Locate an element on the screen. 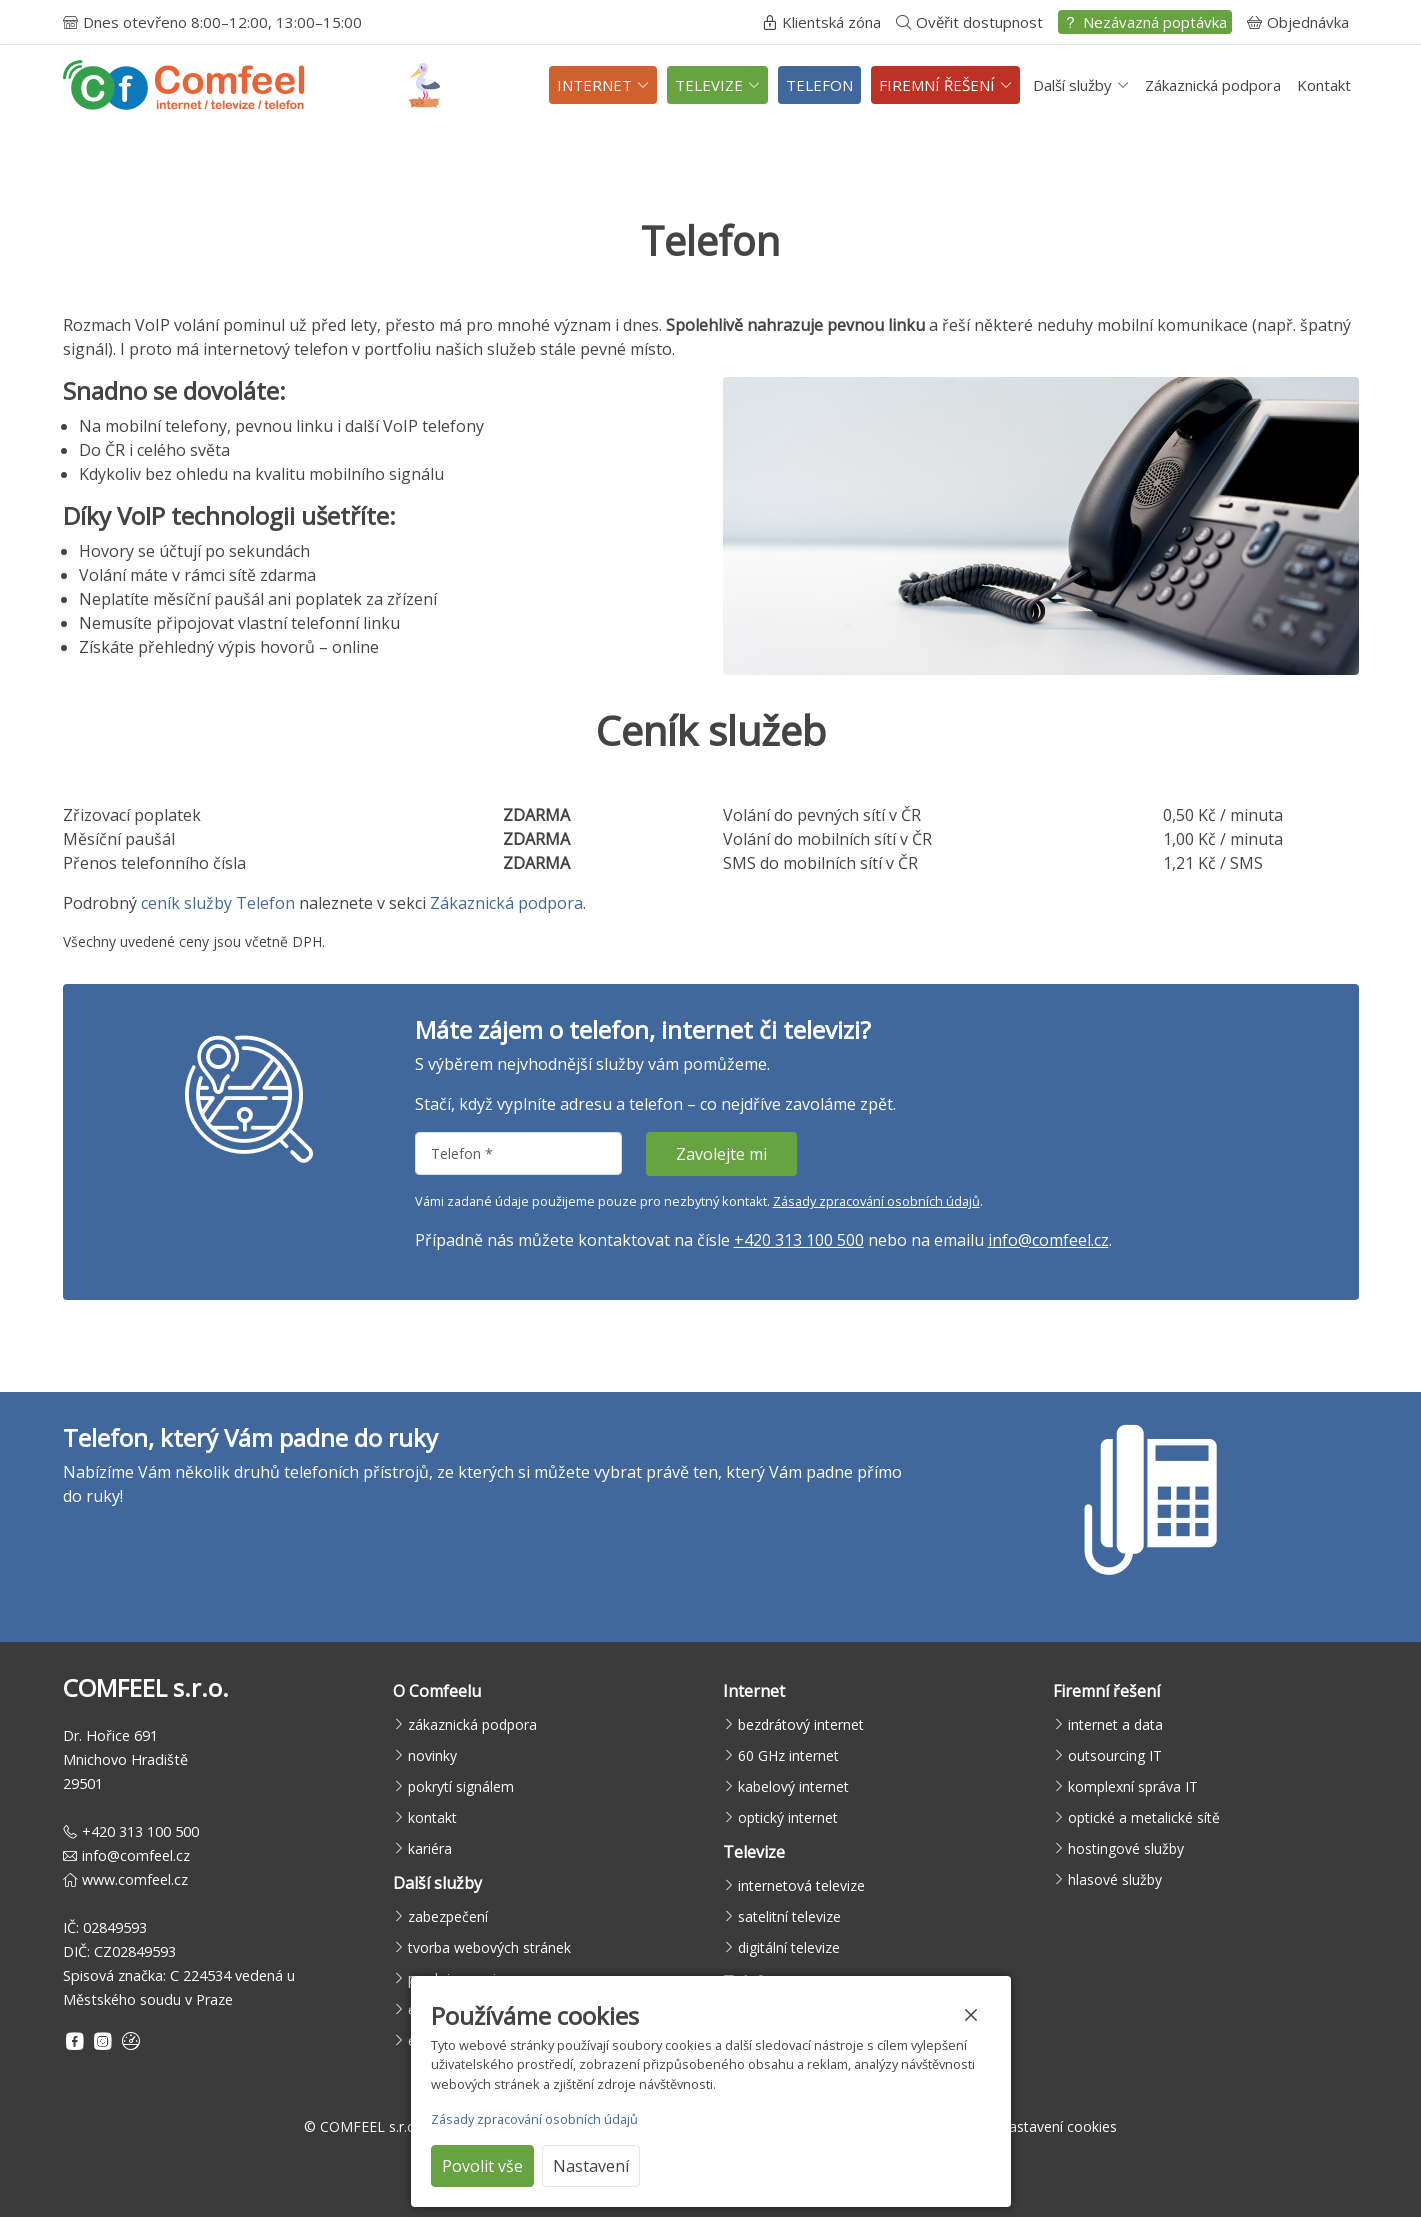  +420 313 100 500 is located at coordinates (799, 1240).